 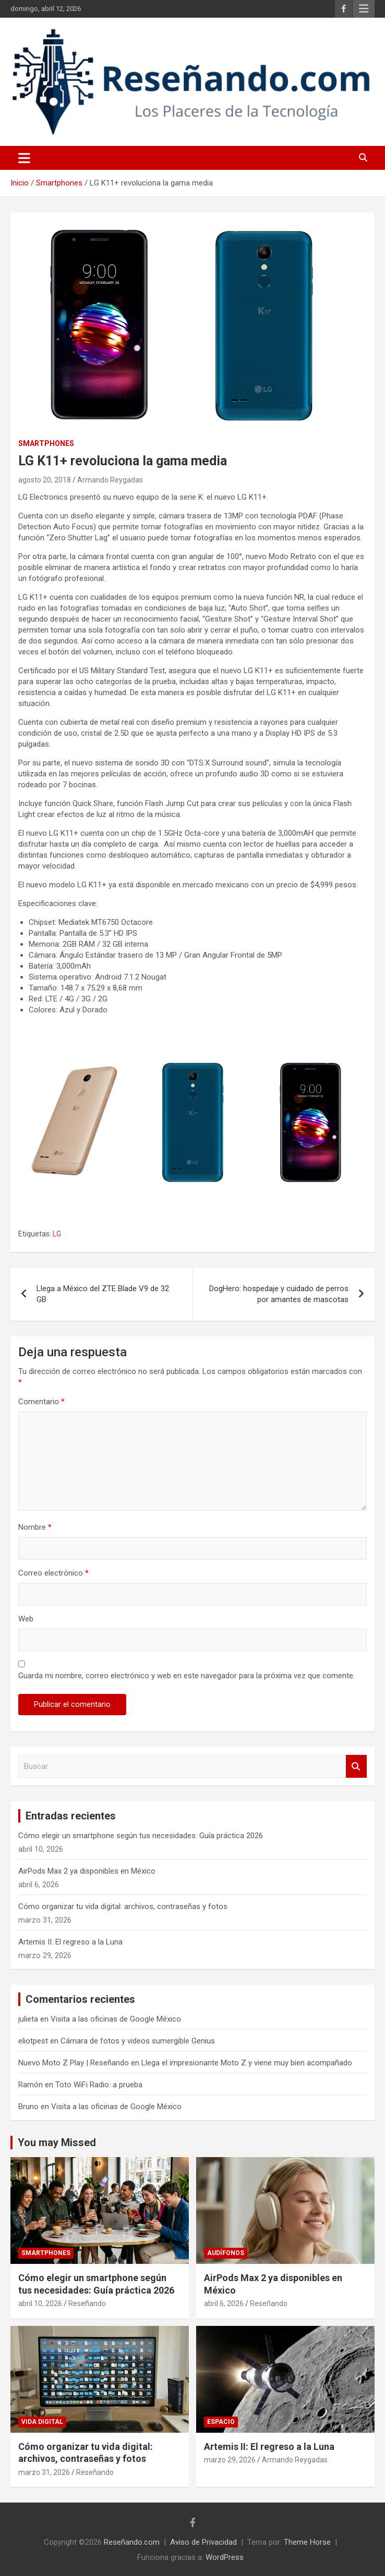 I want to click on Reseñando.com, so click(x=132, y=2542).